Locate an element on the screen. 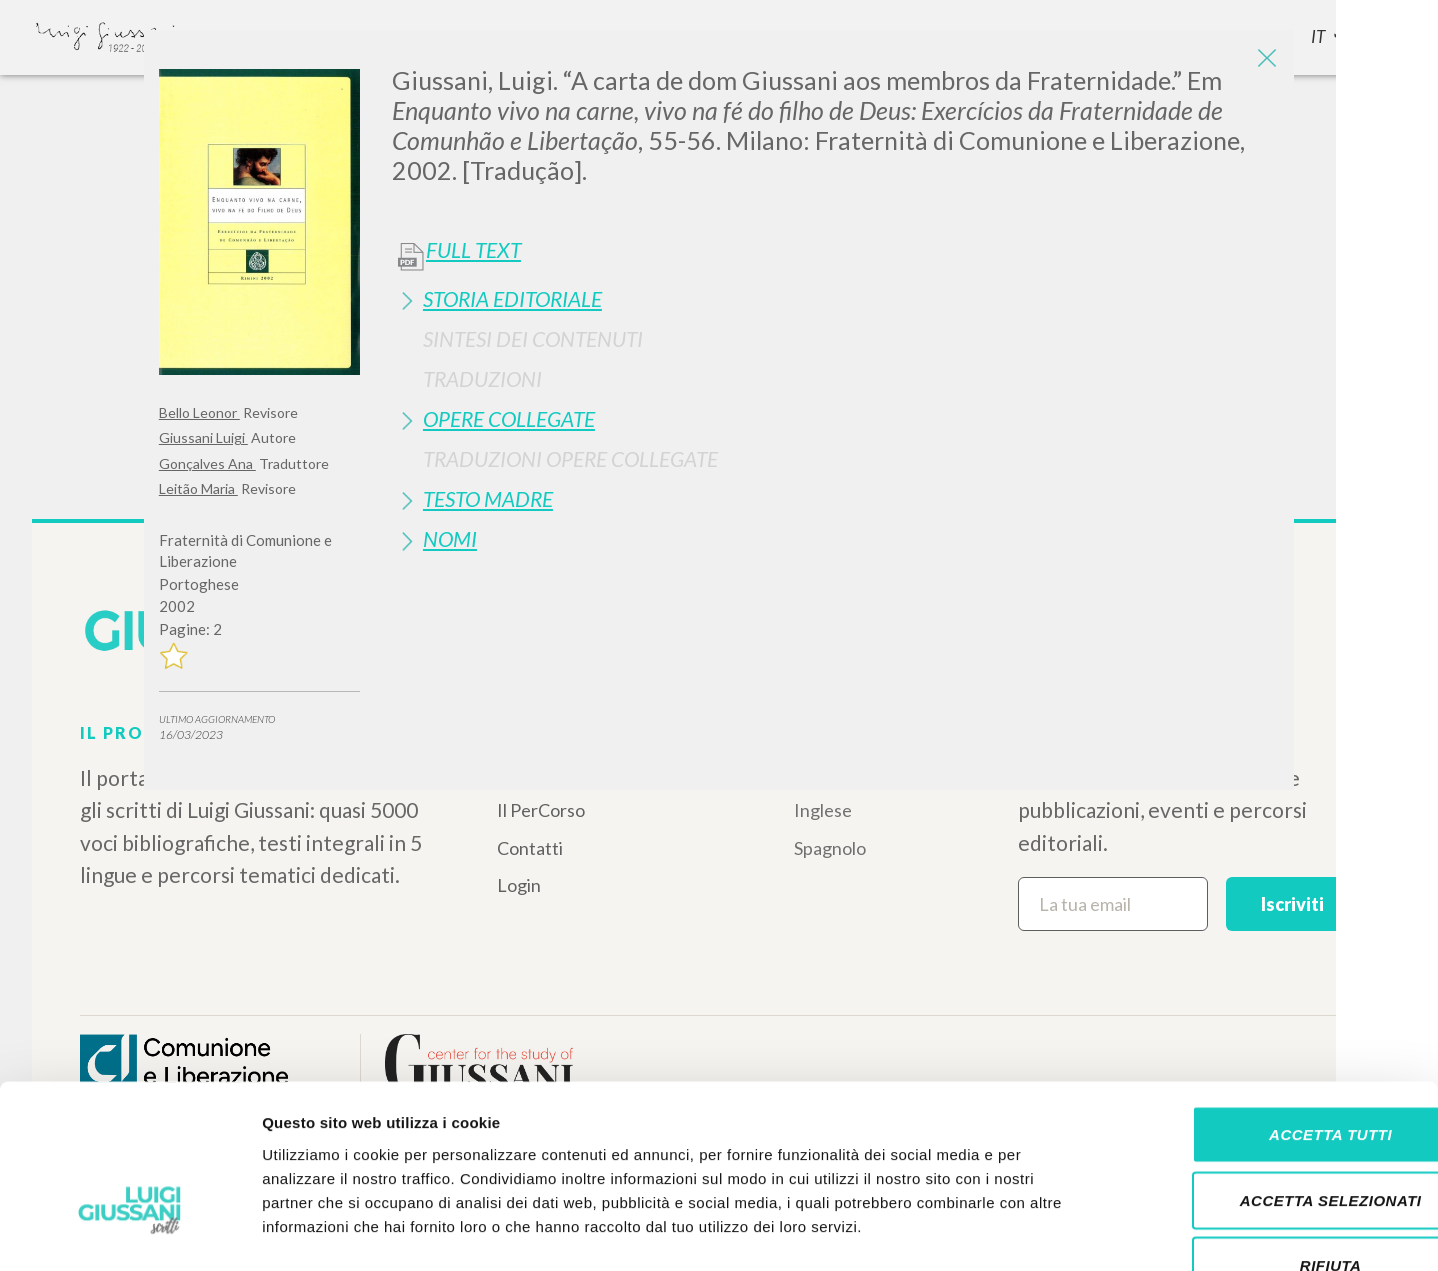  Traduzioni [button] is located at coordinates (482, 378).